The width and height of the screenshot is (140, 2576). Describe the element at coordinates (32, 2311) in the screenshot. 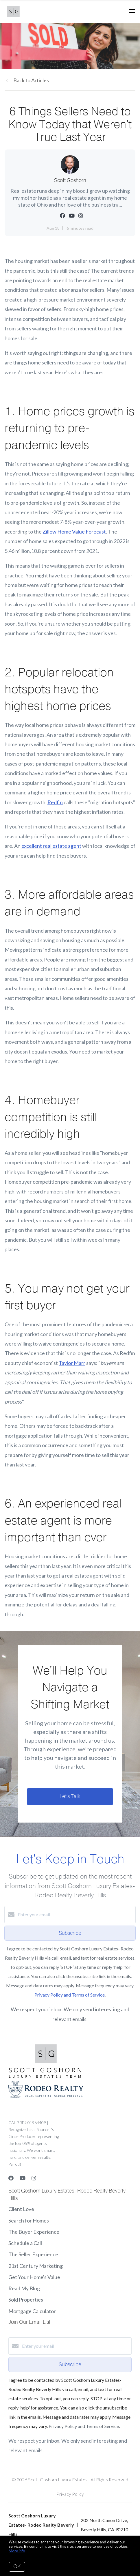

I see `Mortgage Calculator` at that location.